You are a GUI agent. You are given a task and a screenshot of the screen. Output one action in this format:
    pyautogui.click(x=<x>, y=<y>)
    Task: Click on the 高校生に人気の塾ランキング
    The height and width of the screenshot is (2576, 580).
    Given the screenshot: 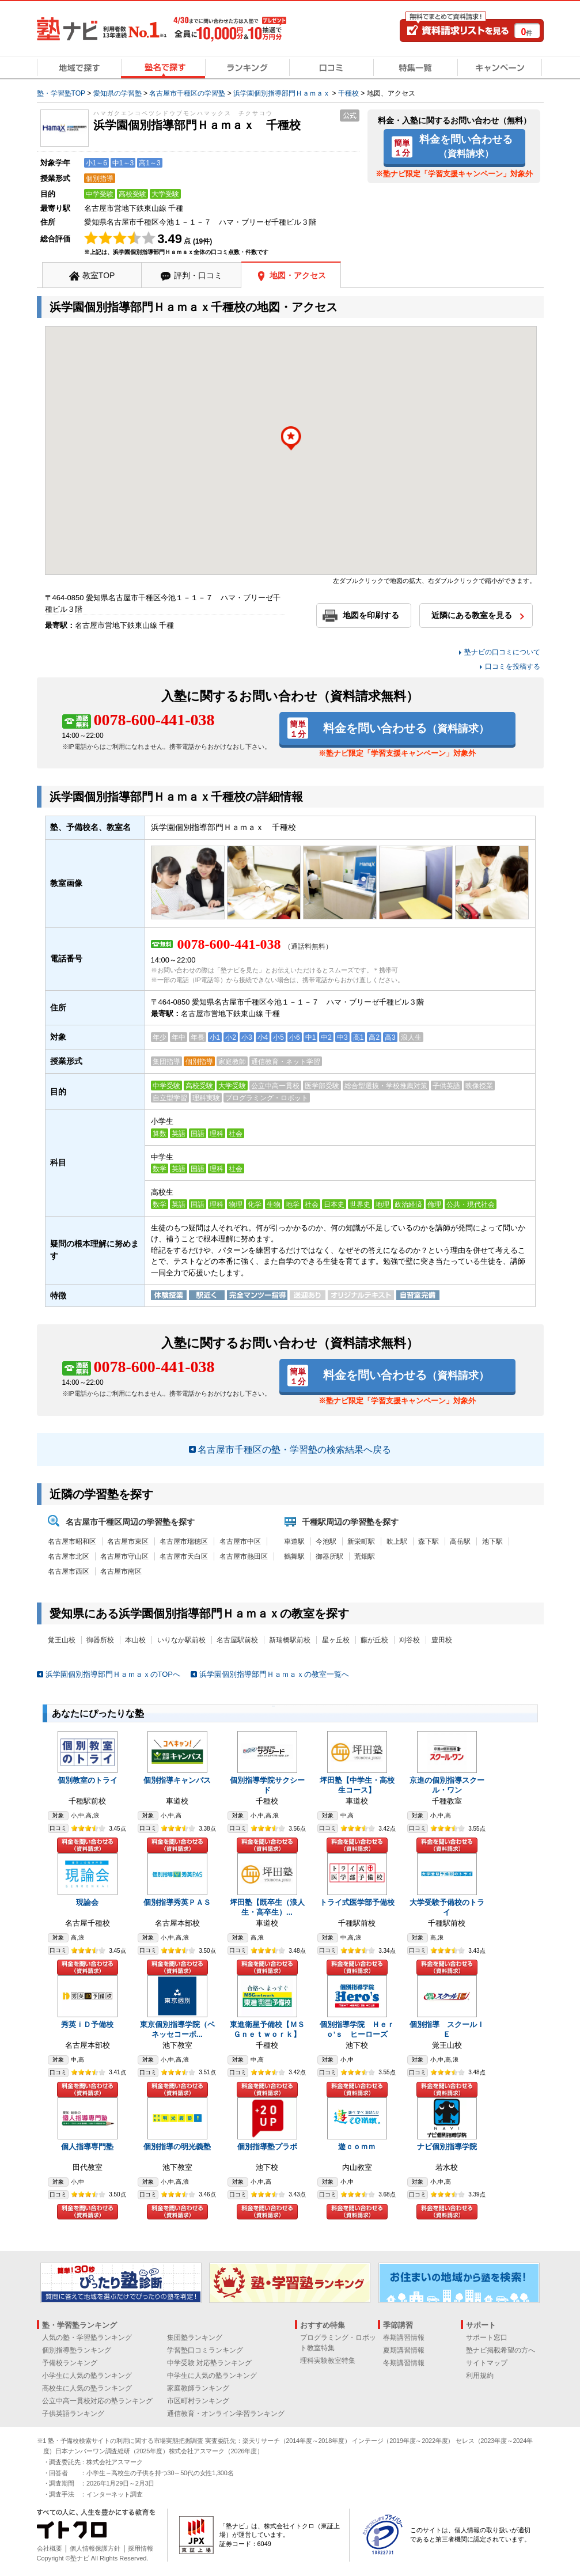 What is the action you would take?
    pyautogui.click(x=87, y=2388)
    